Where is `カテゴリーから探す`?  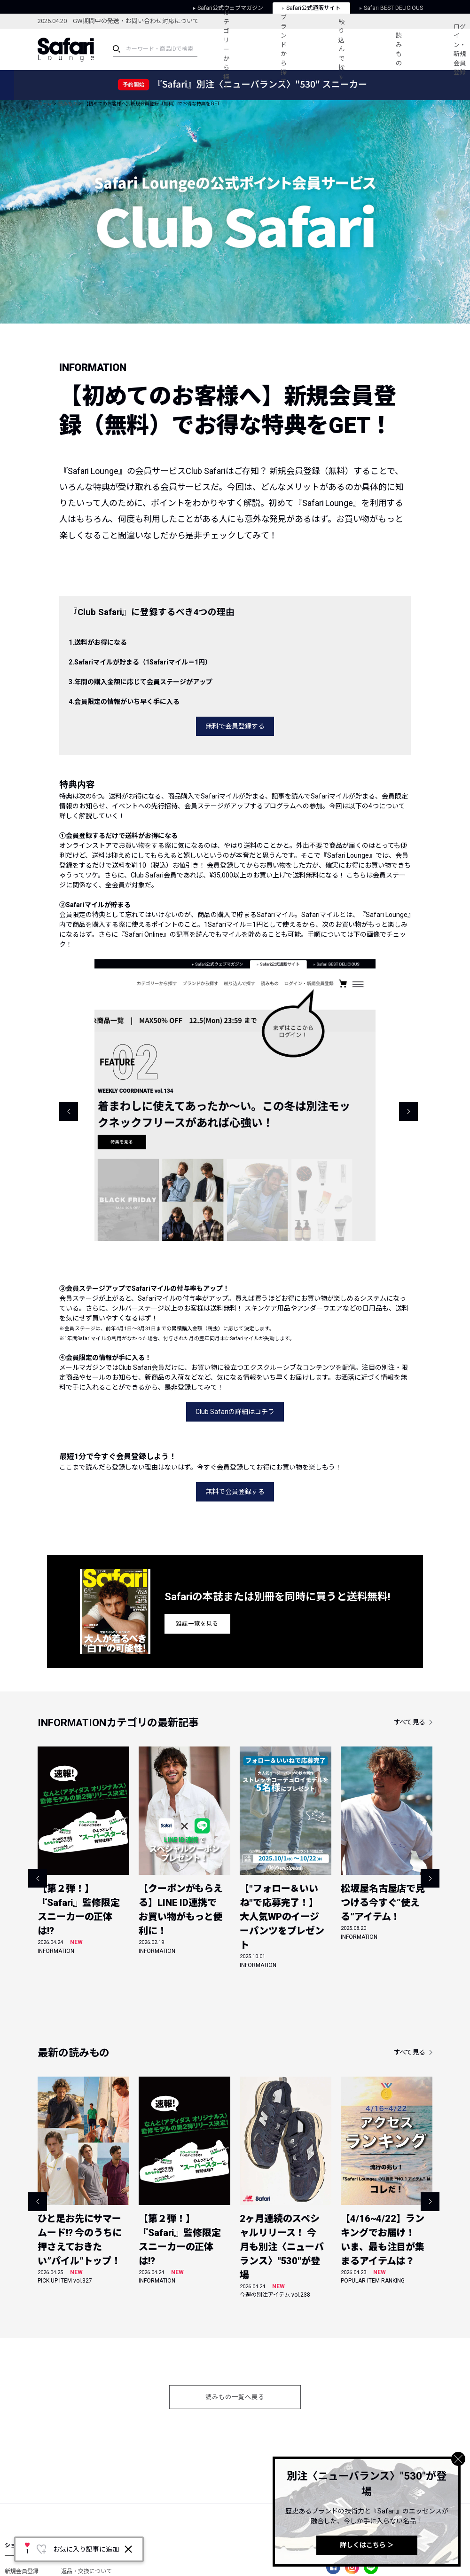
カテゴリーから探す is located at coordinates (226, 49).